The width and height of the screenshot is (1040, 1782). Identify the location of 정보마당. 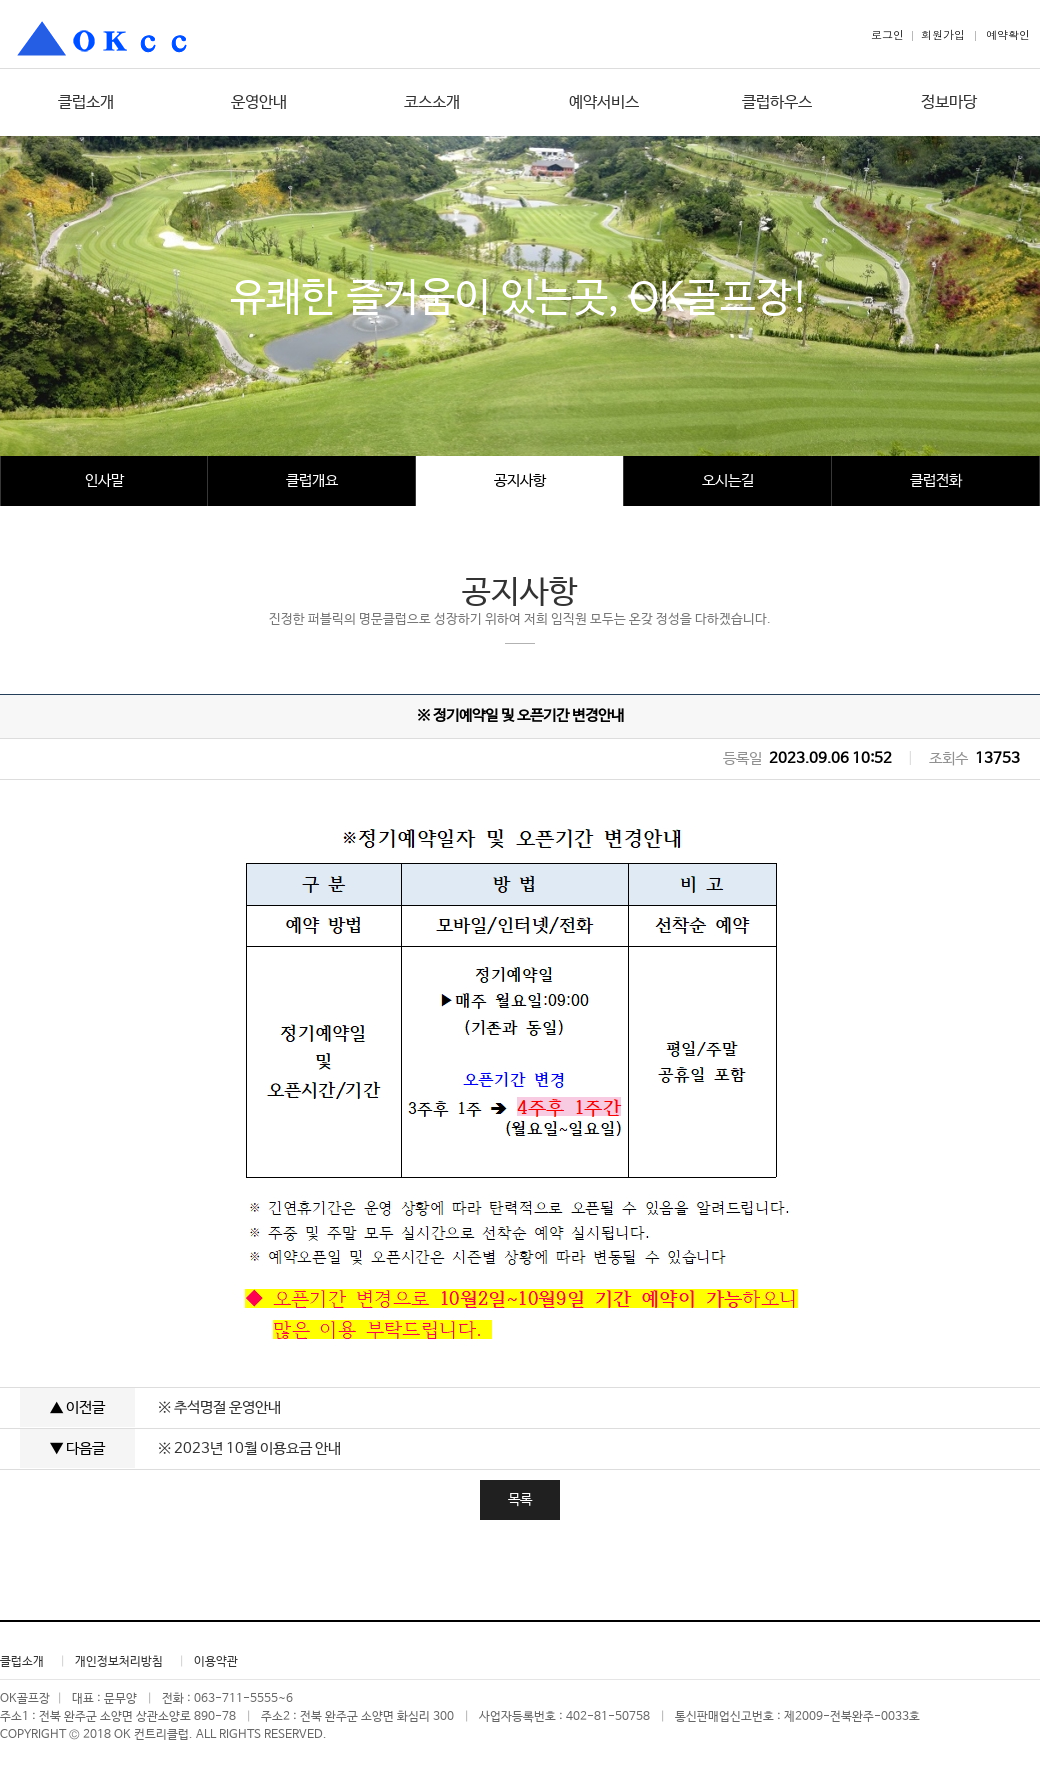
(949, 102).